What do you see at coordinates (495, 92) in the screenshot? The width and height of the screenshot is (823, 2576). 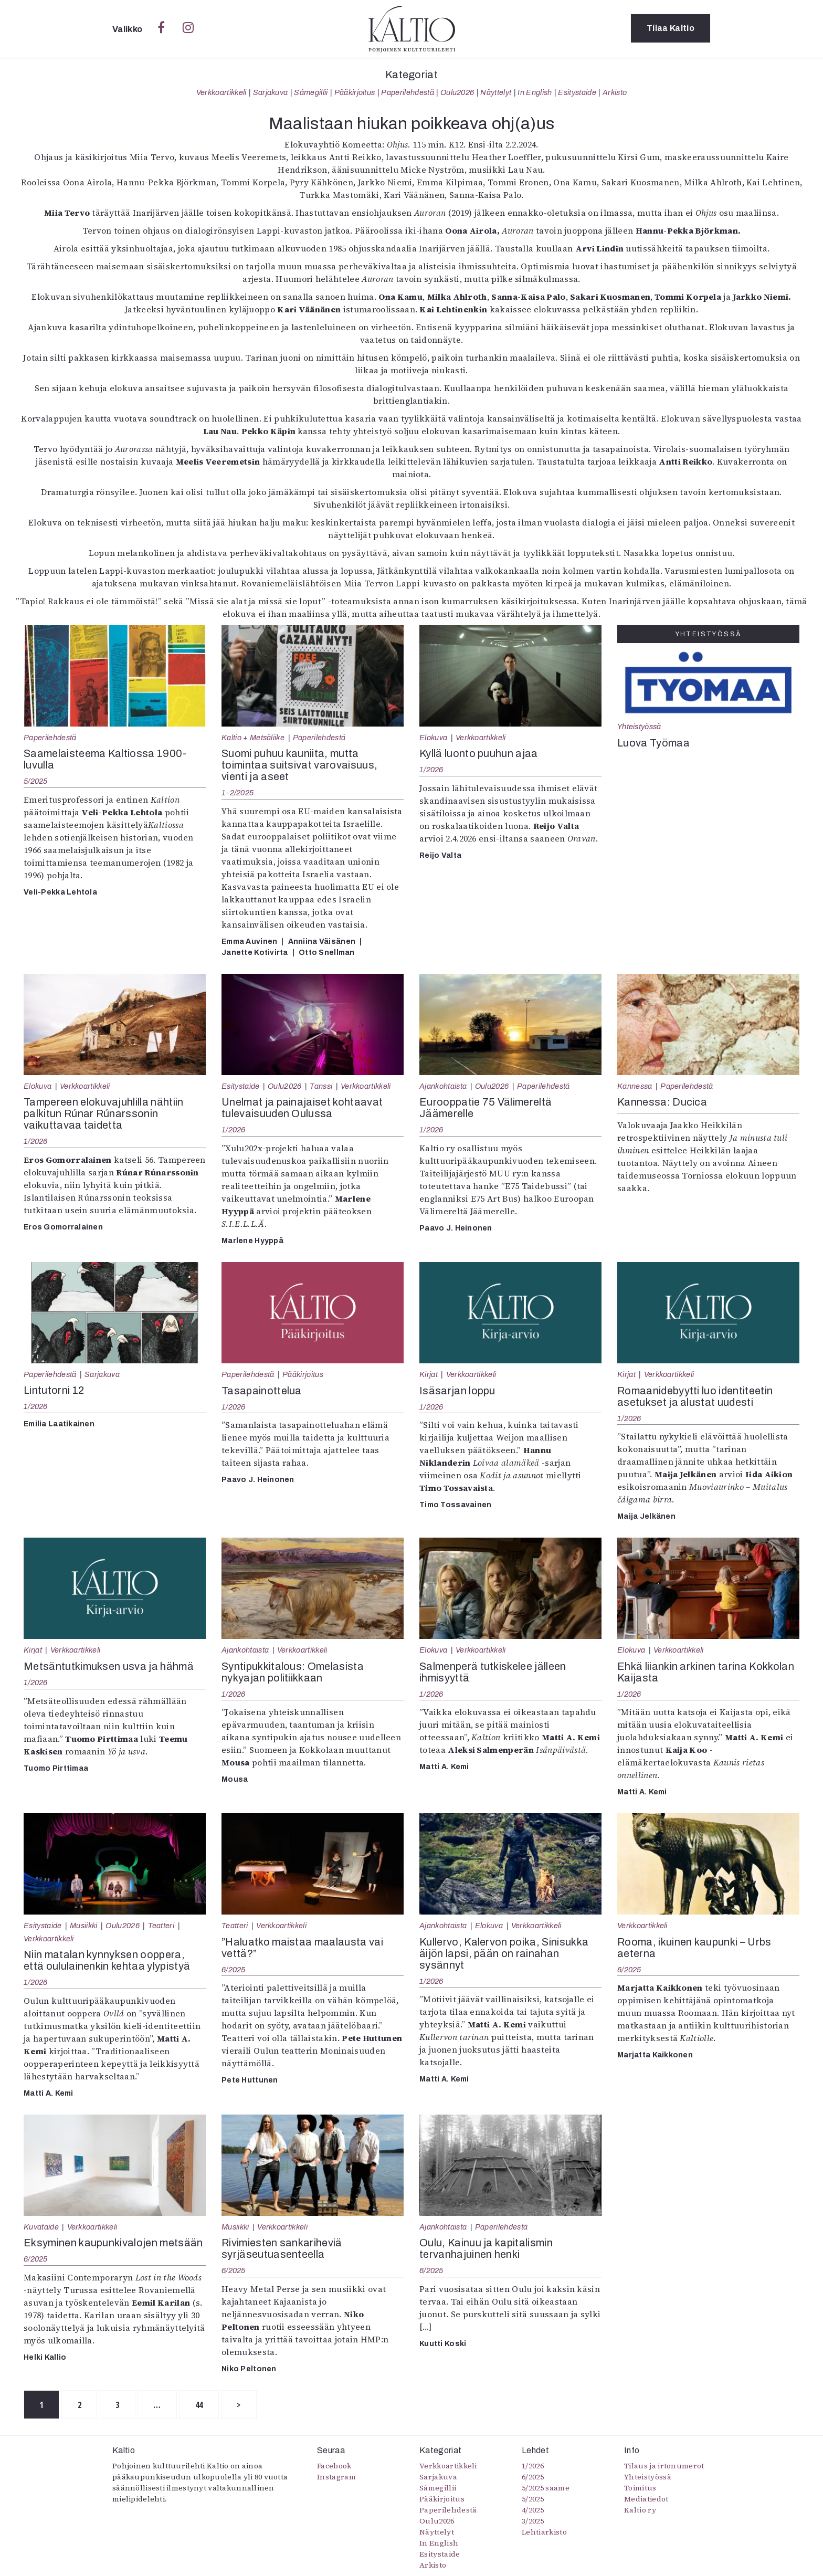 I see `Näyttelyt` at bounding box center [495, 92].